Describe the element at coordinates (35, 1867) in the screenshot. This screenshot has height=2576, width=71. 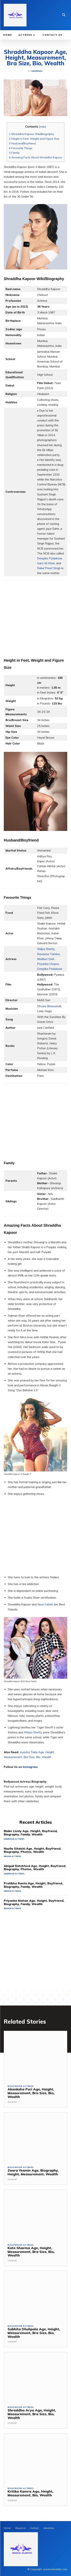
I see `Abigail Ratchford Age, Height, Boyfriend, Biography, Photos, Wealth` at that location.